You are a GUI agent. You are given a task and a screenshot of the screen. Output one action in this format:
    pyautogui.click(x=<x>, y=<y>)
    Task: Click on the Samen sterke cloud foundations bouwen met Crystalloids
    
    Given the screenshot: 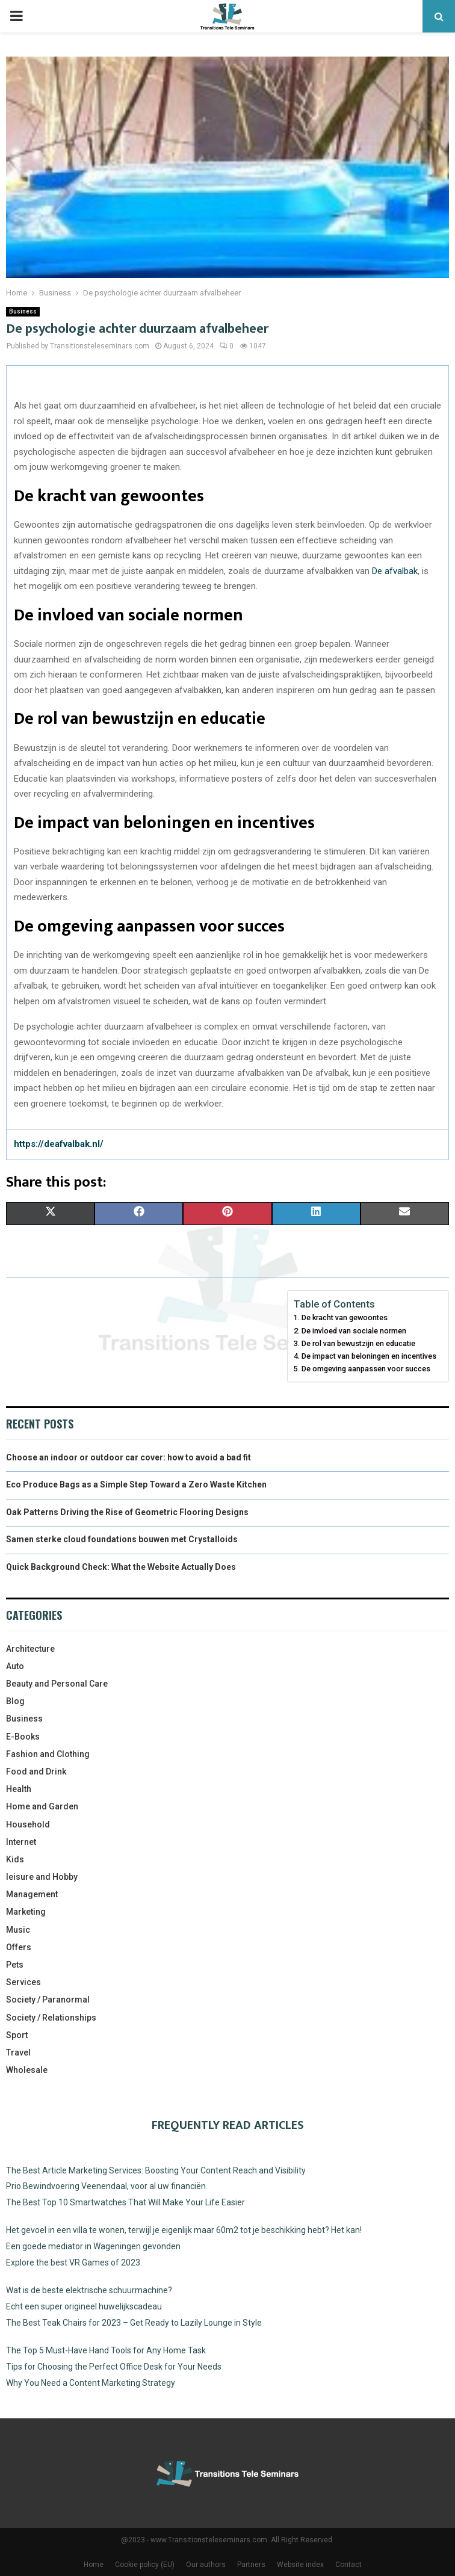 What is the action you would take?
    pyautogui.click(x=122, y=1539)
    